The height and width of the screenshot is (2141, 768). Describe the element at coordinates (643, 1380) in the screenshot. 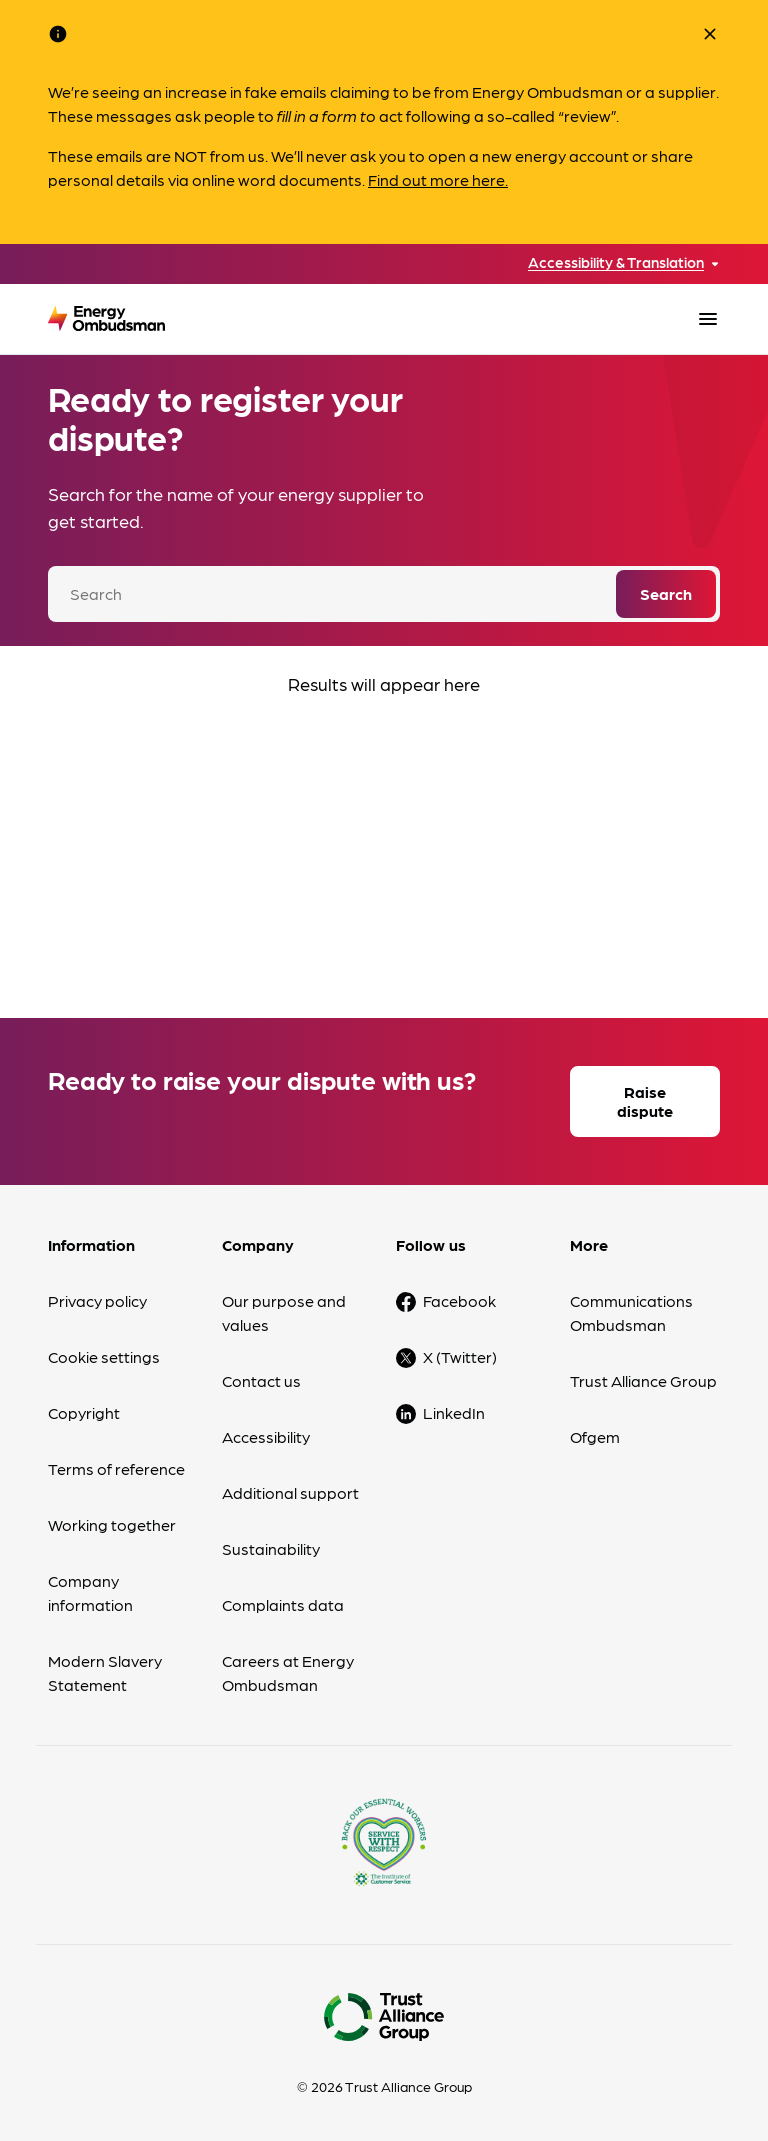

I see `Trust Alliance Group` at that location.